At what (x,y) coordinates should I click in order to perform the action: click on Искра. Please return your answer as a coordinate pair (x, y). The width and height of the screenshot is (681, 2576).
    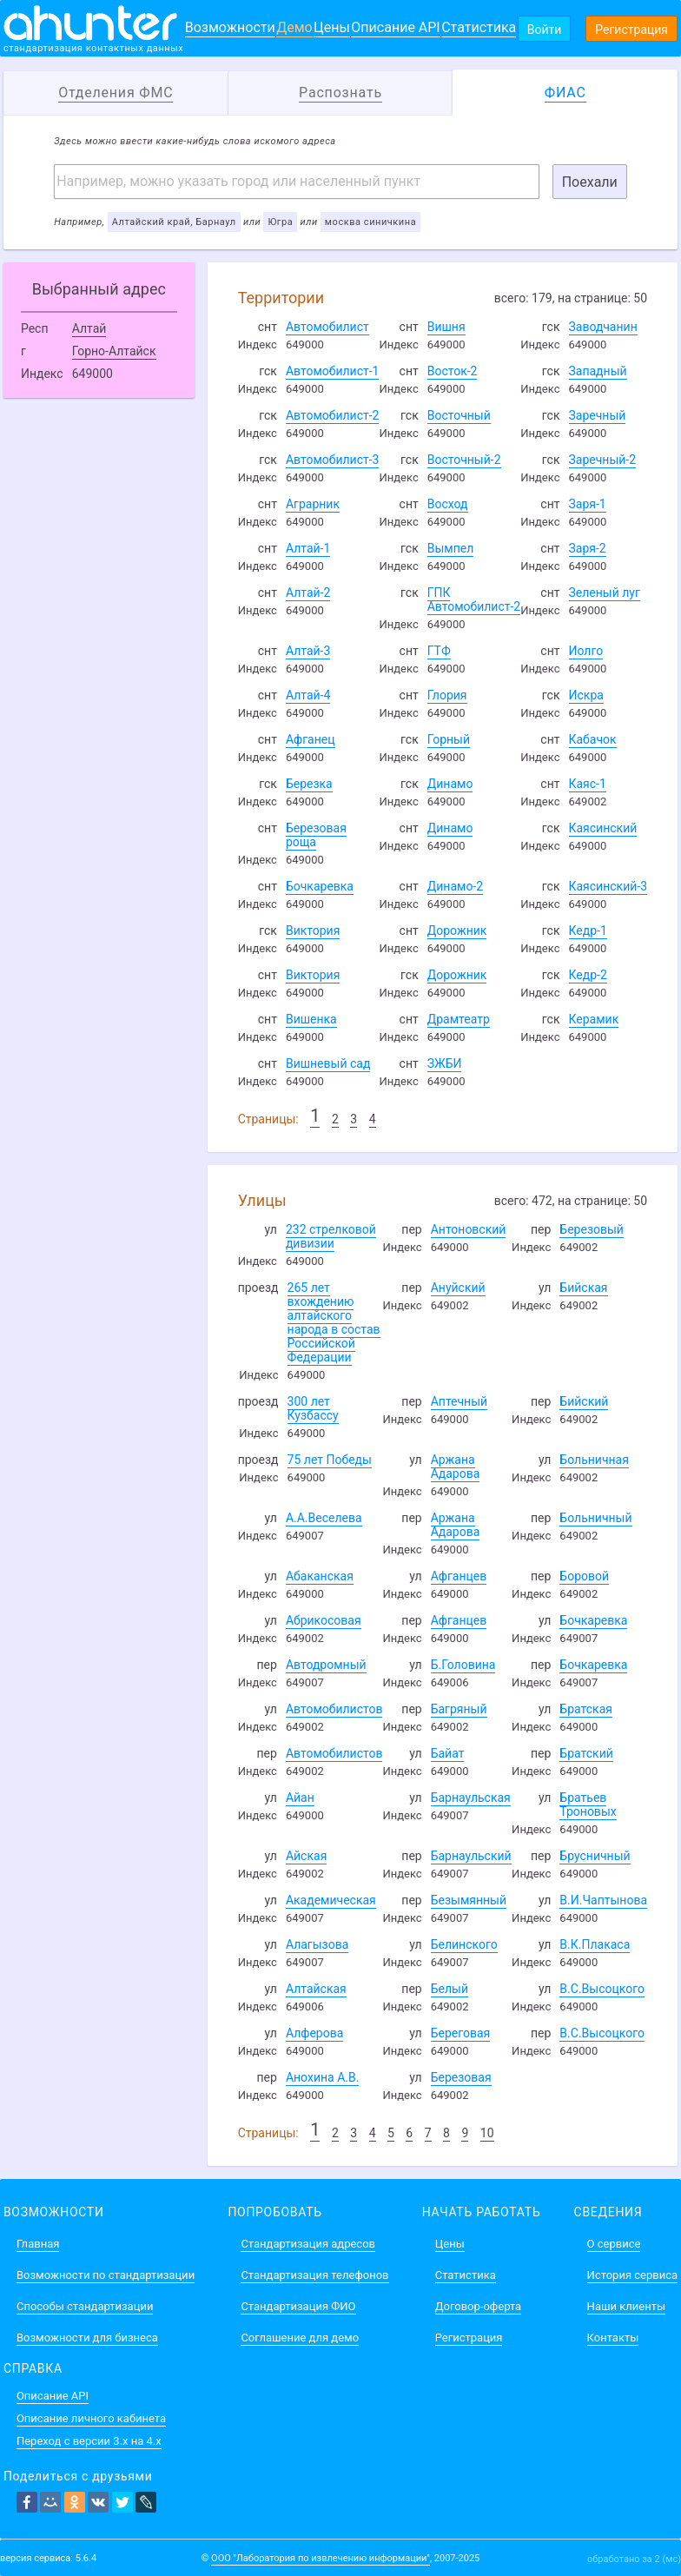
    Looking at the image, I should click on (586, 695).